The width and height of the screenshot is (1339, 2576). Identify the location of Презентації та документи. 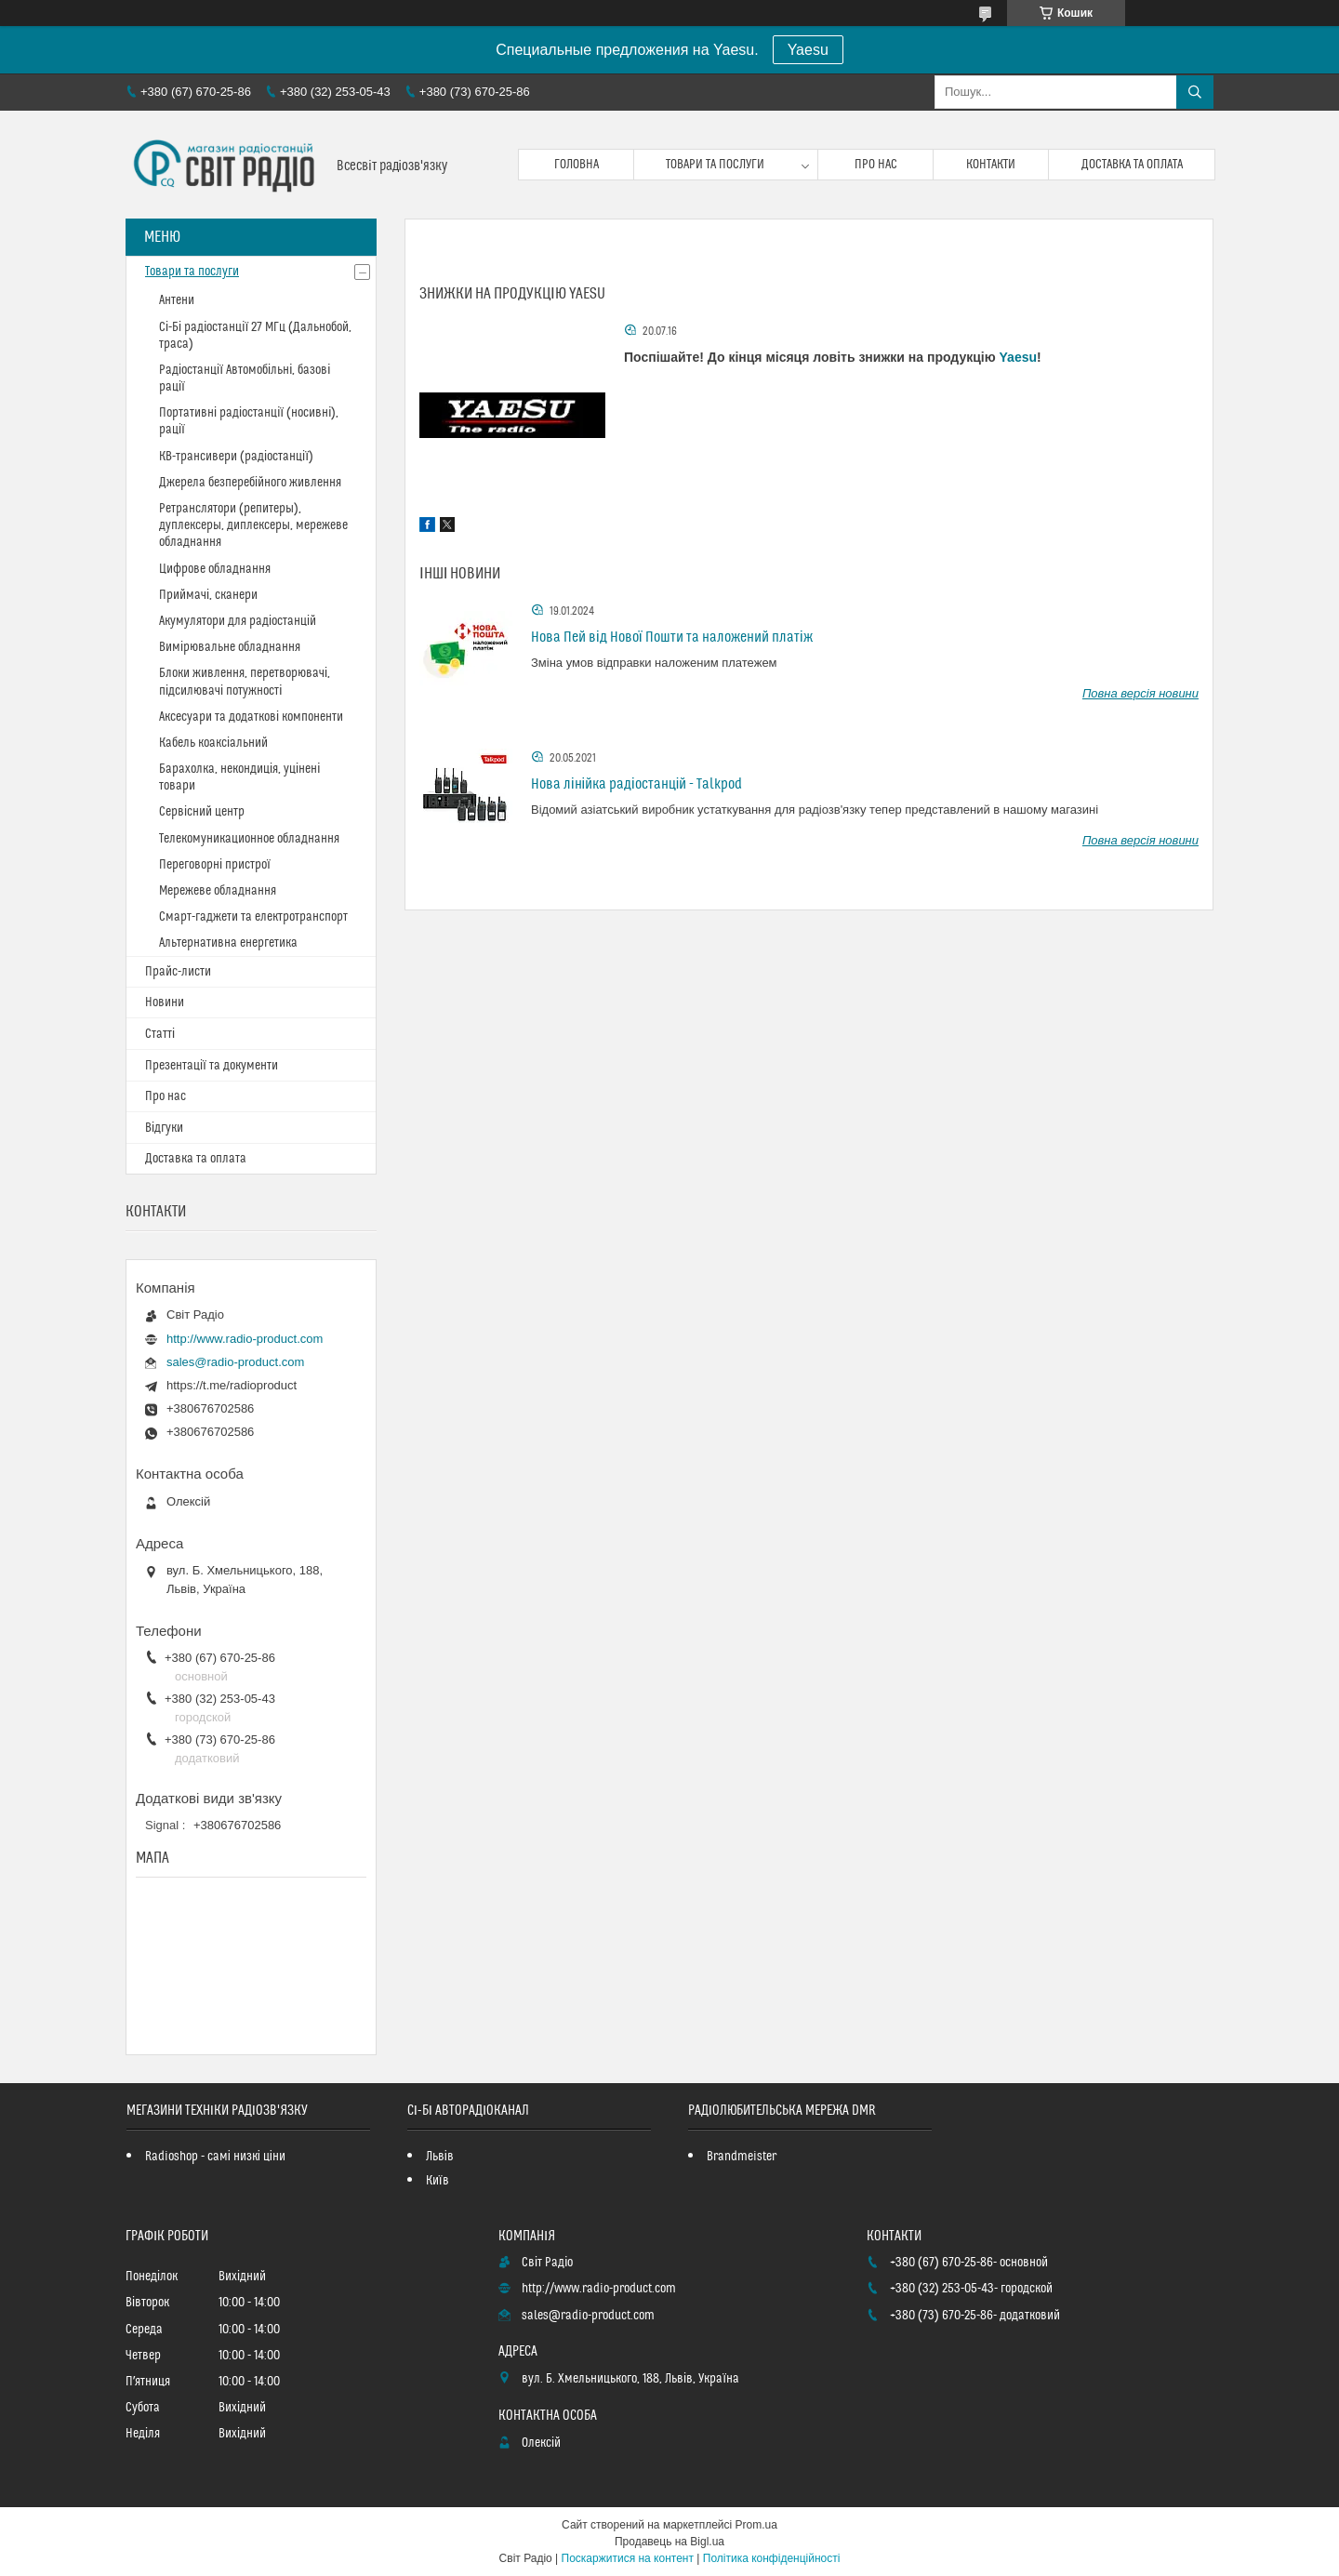
(211, 1065).